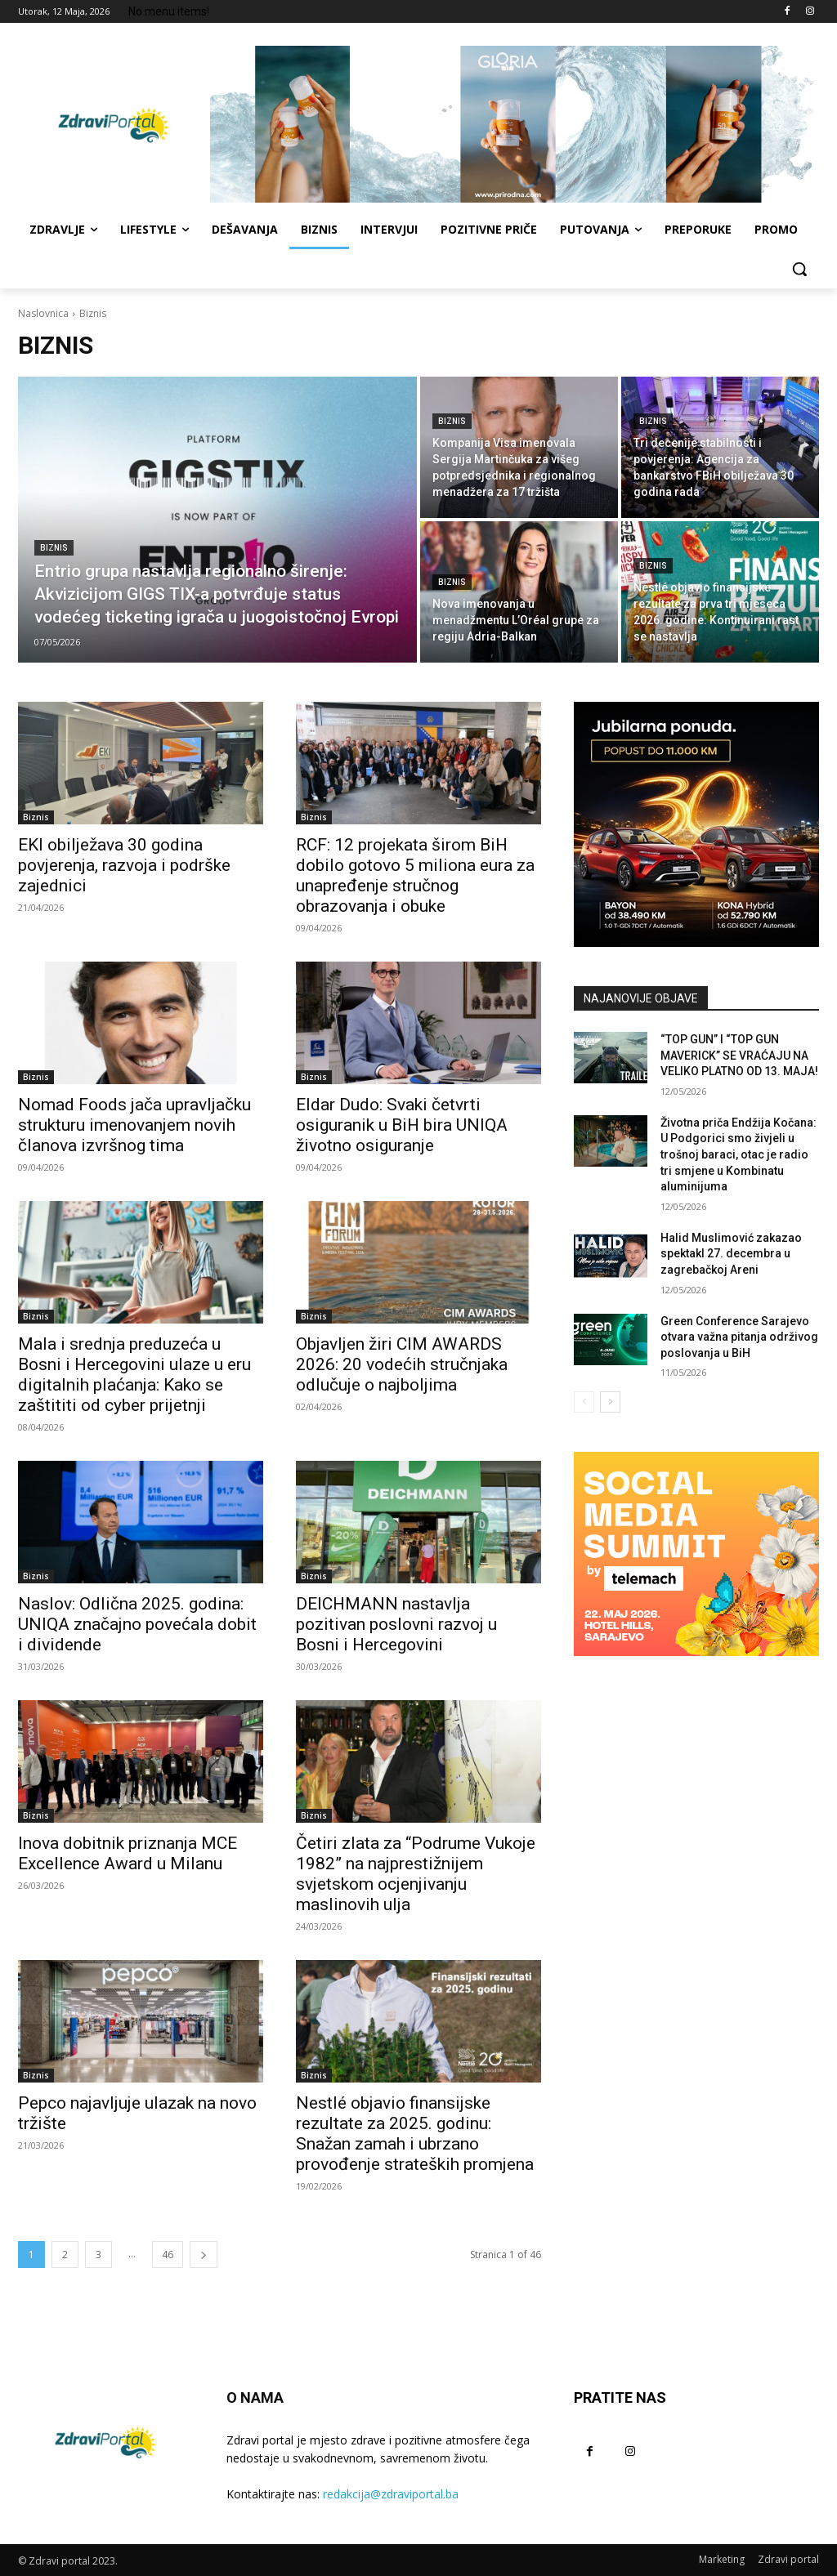 The width and height of the screenshot is (837, 2576). What do you see at coordinates (731, 1253) in the screenshot?
I see `Halid Muslimović zakazao spektakl 27. decembra u zagrebačkoj Areni` at bounding box center [731, 1253].